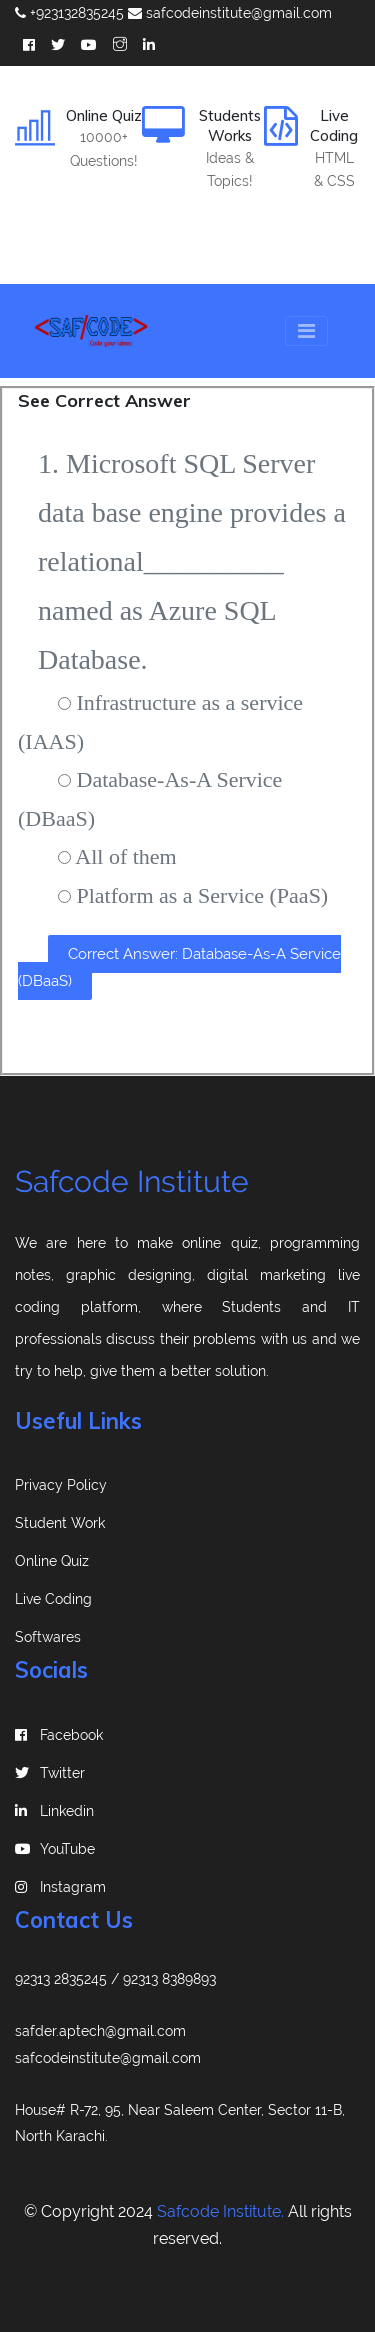 This screenshot has width=375, height=2332. I want to click on Online Quiz, so click(52, 1561).